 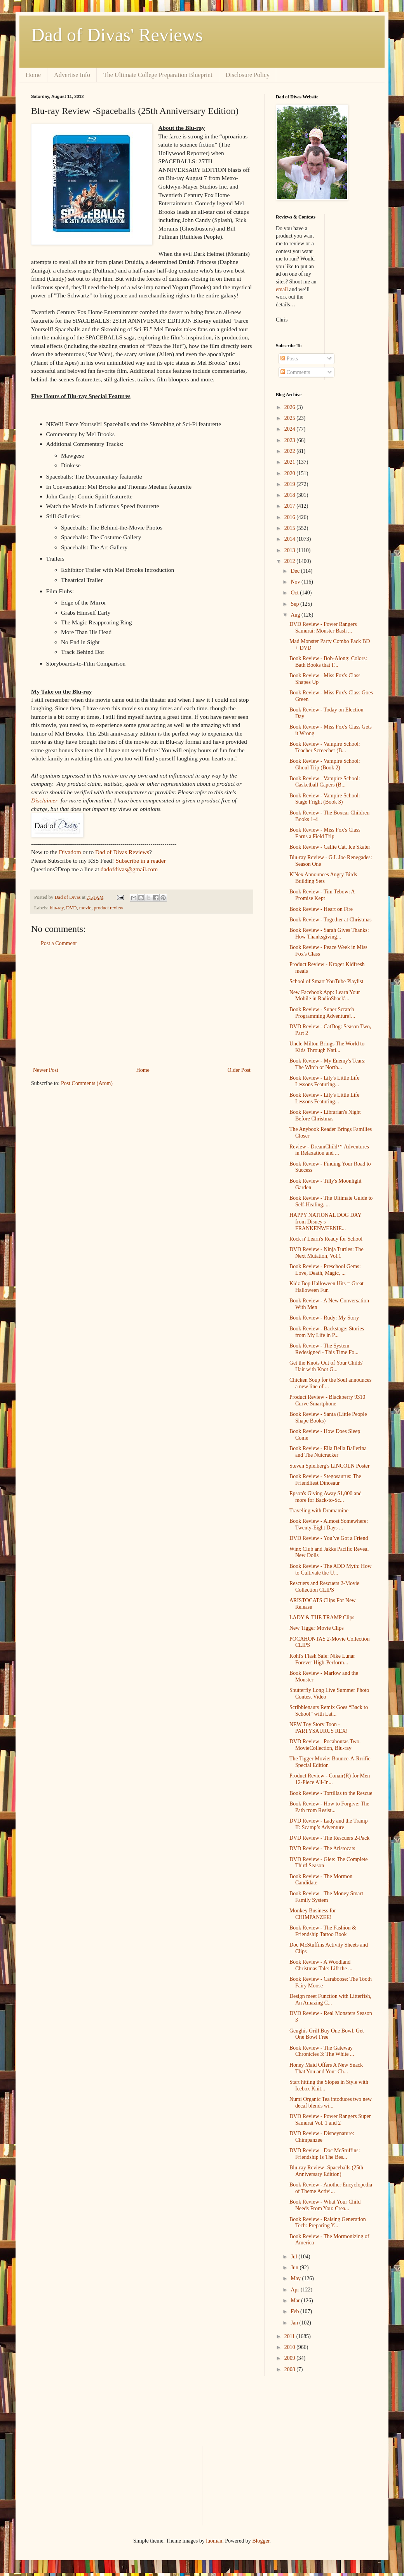 What do you see at coordinates (327, 1064) in the screenshot?
I see `Book Review - My Enemy's Tears: The Witch of North...` at bounding box center [327, 1064].